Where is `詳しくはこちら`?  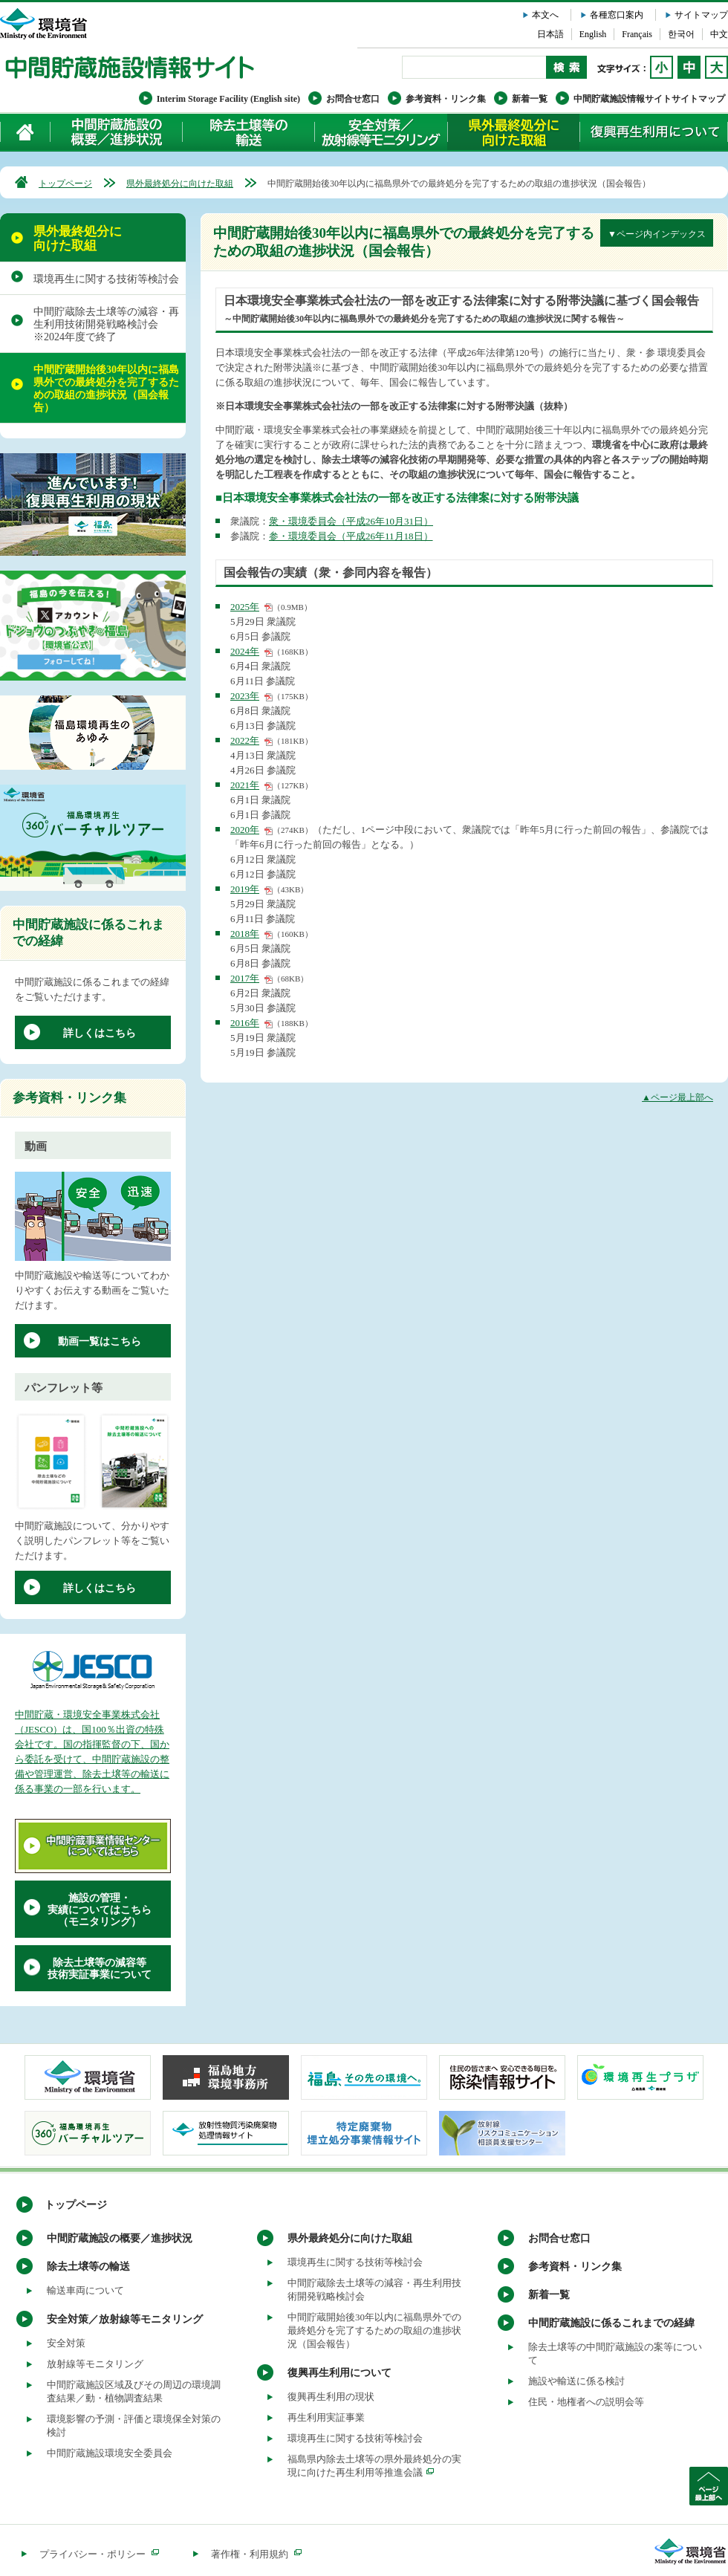
詳しくはこちら is located at coordinates (99, 1033).